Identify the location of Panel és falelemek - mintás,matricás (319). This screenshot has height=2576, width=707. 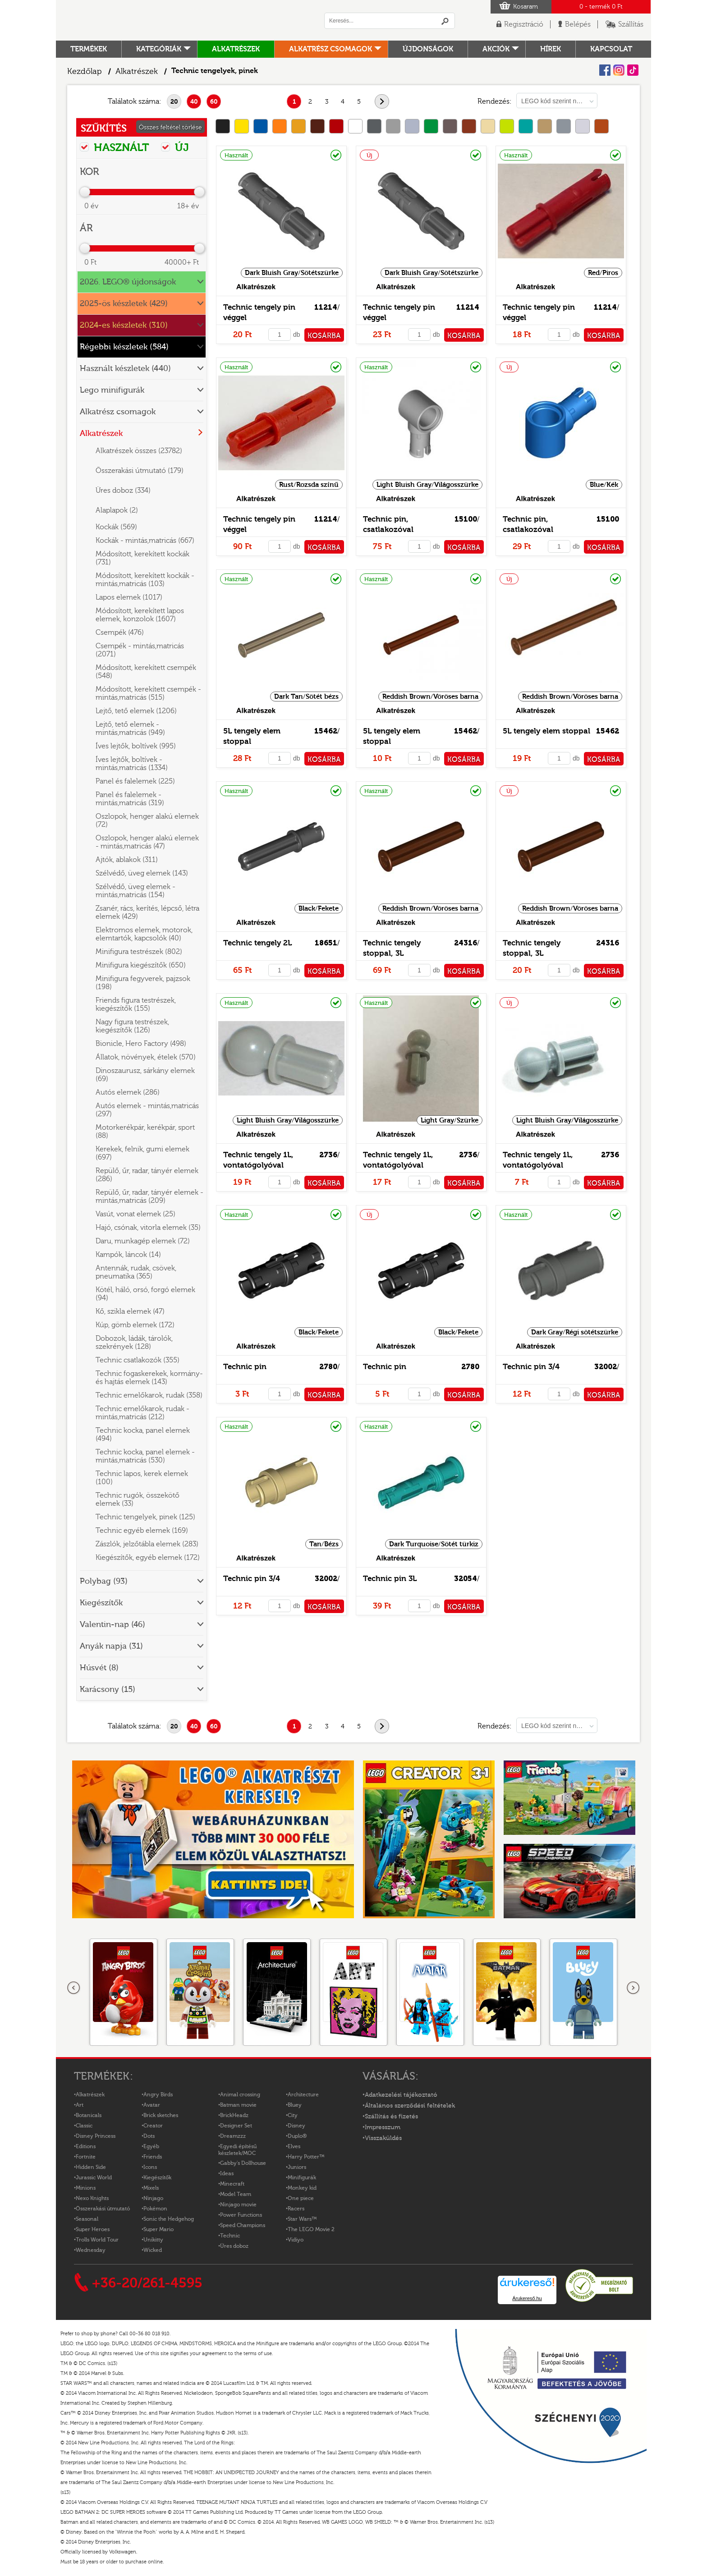
(130, 799).